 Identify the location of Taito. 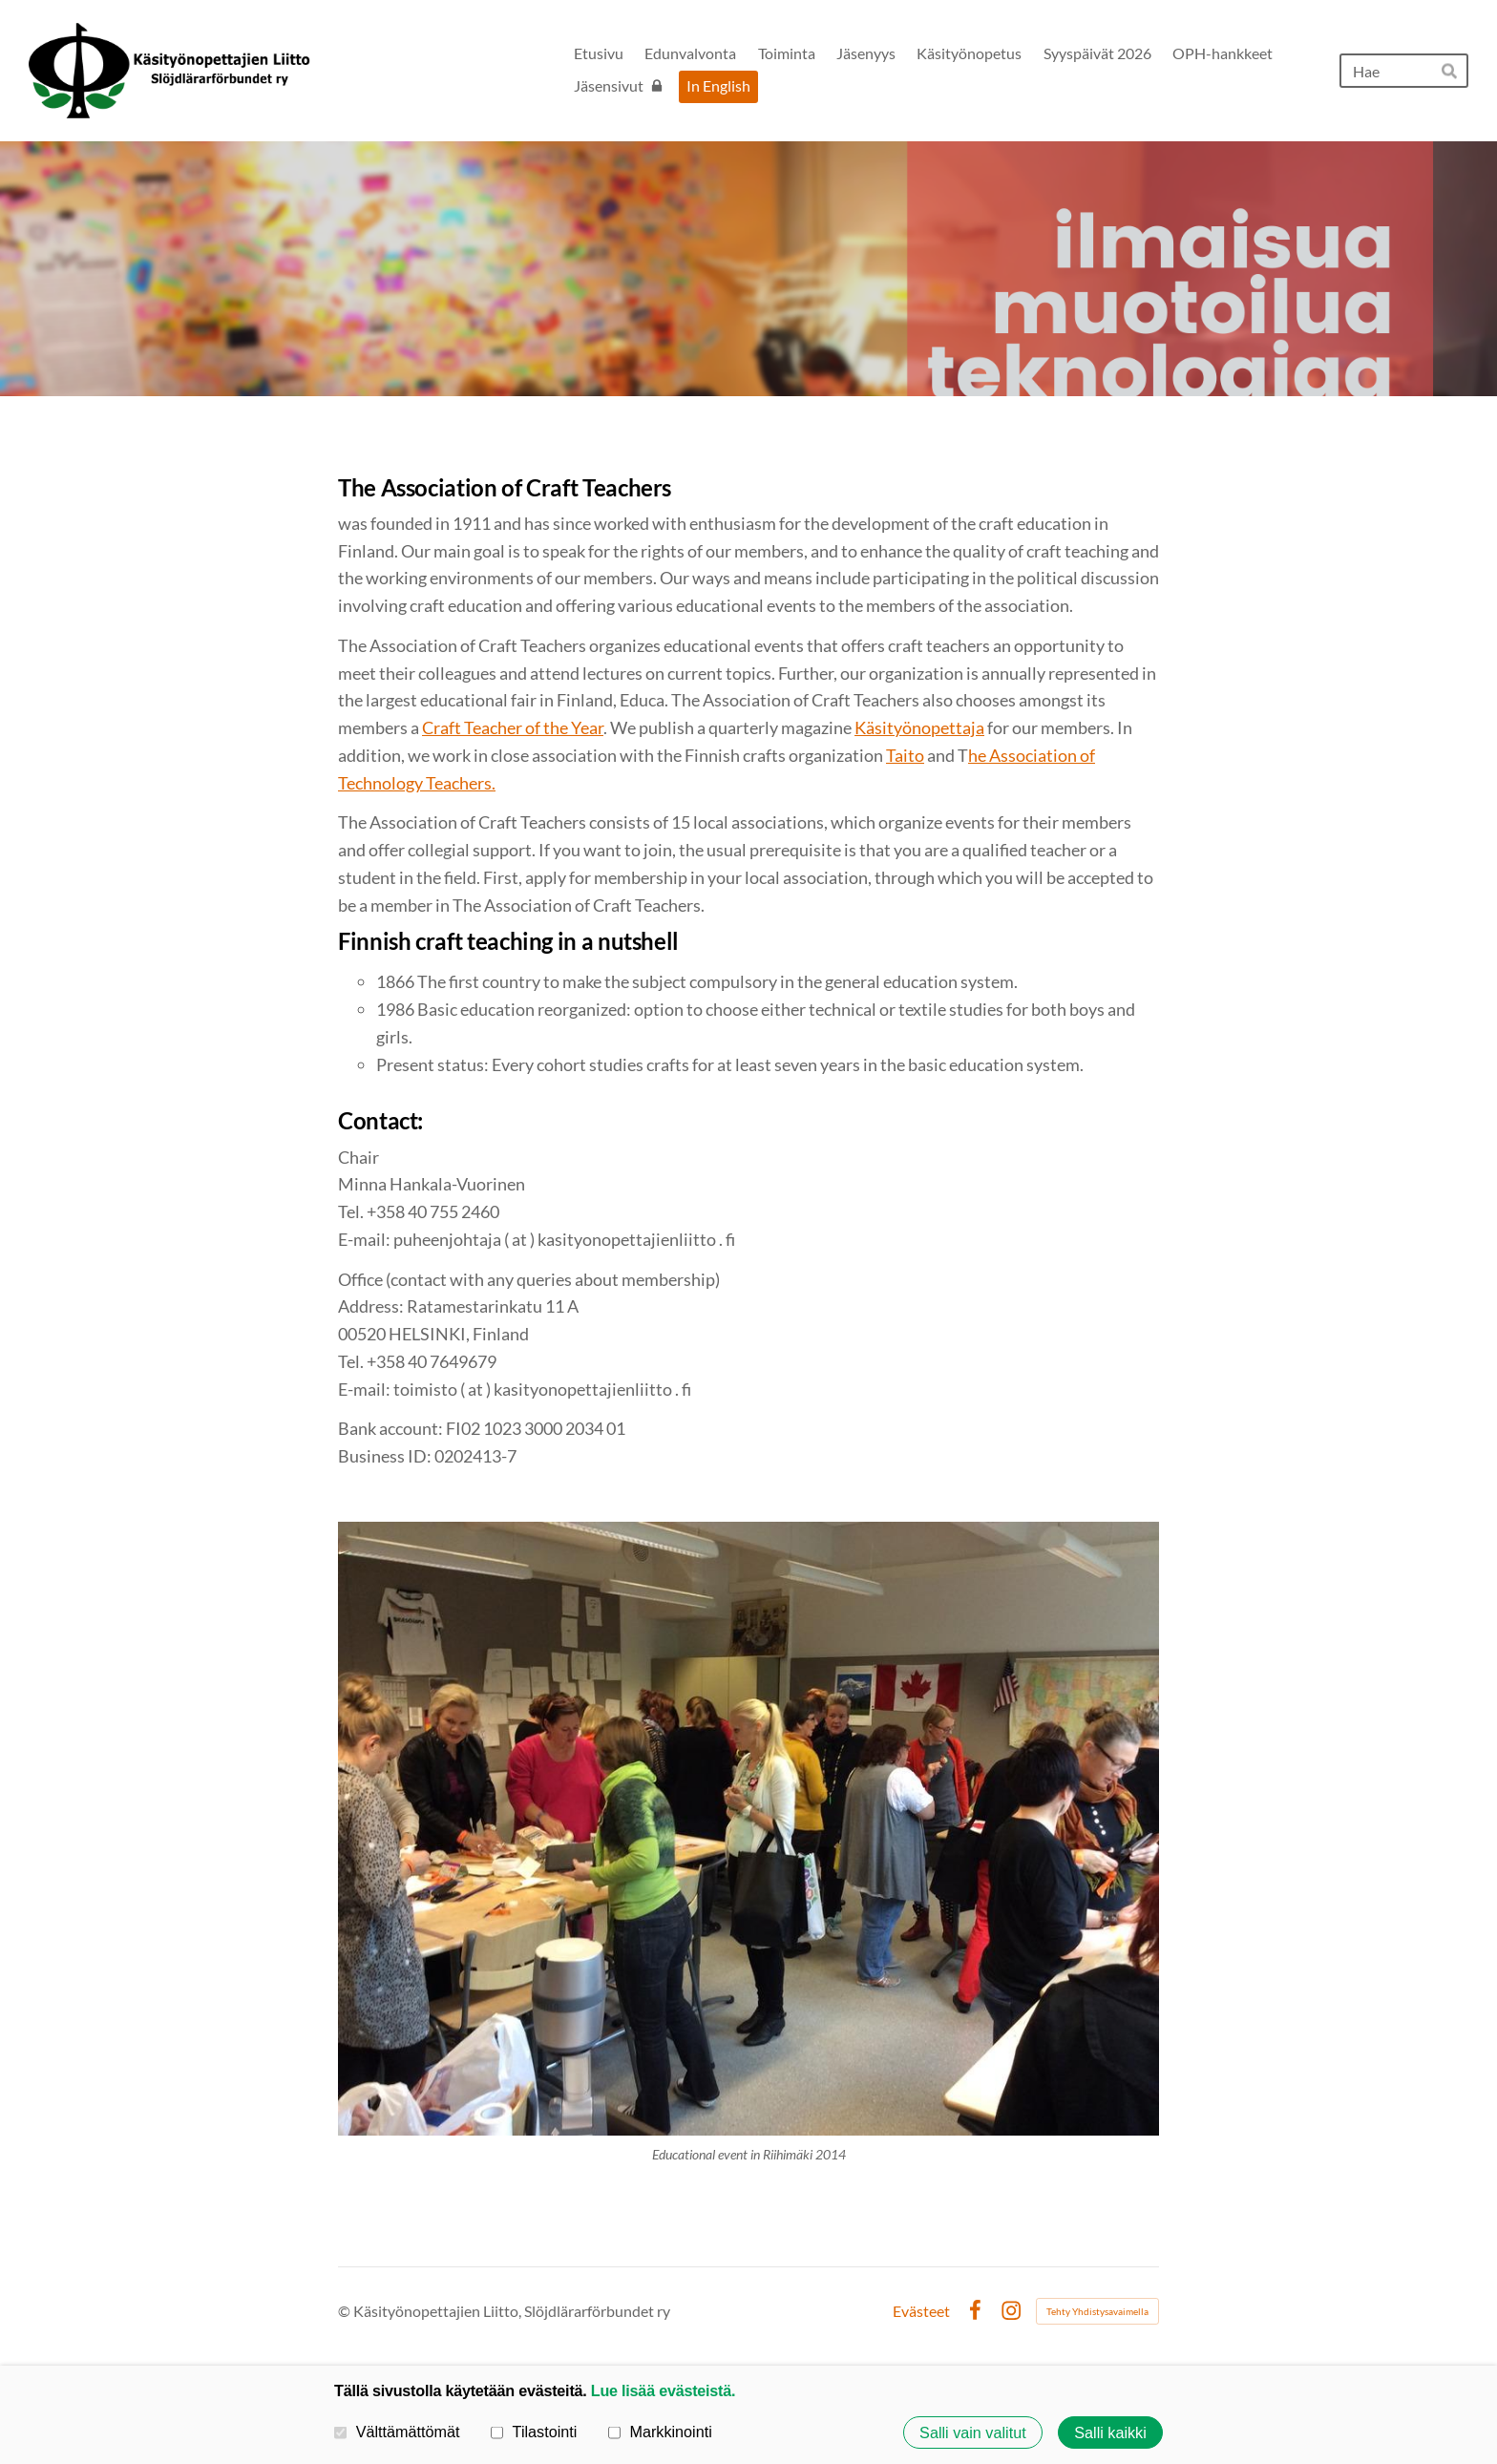
(905, 755).